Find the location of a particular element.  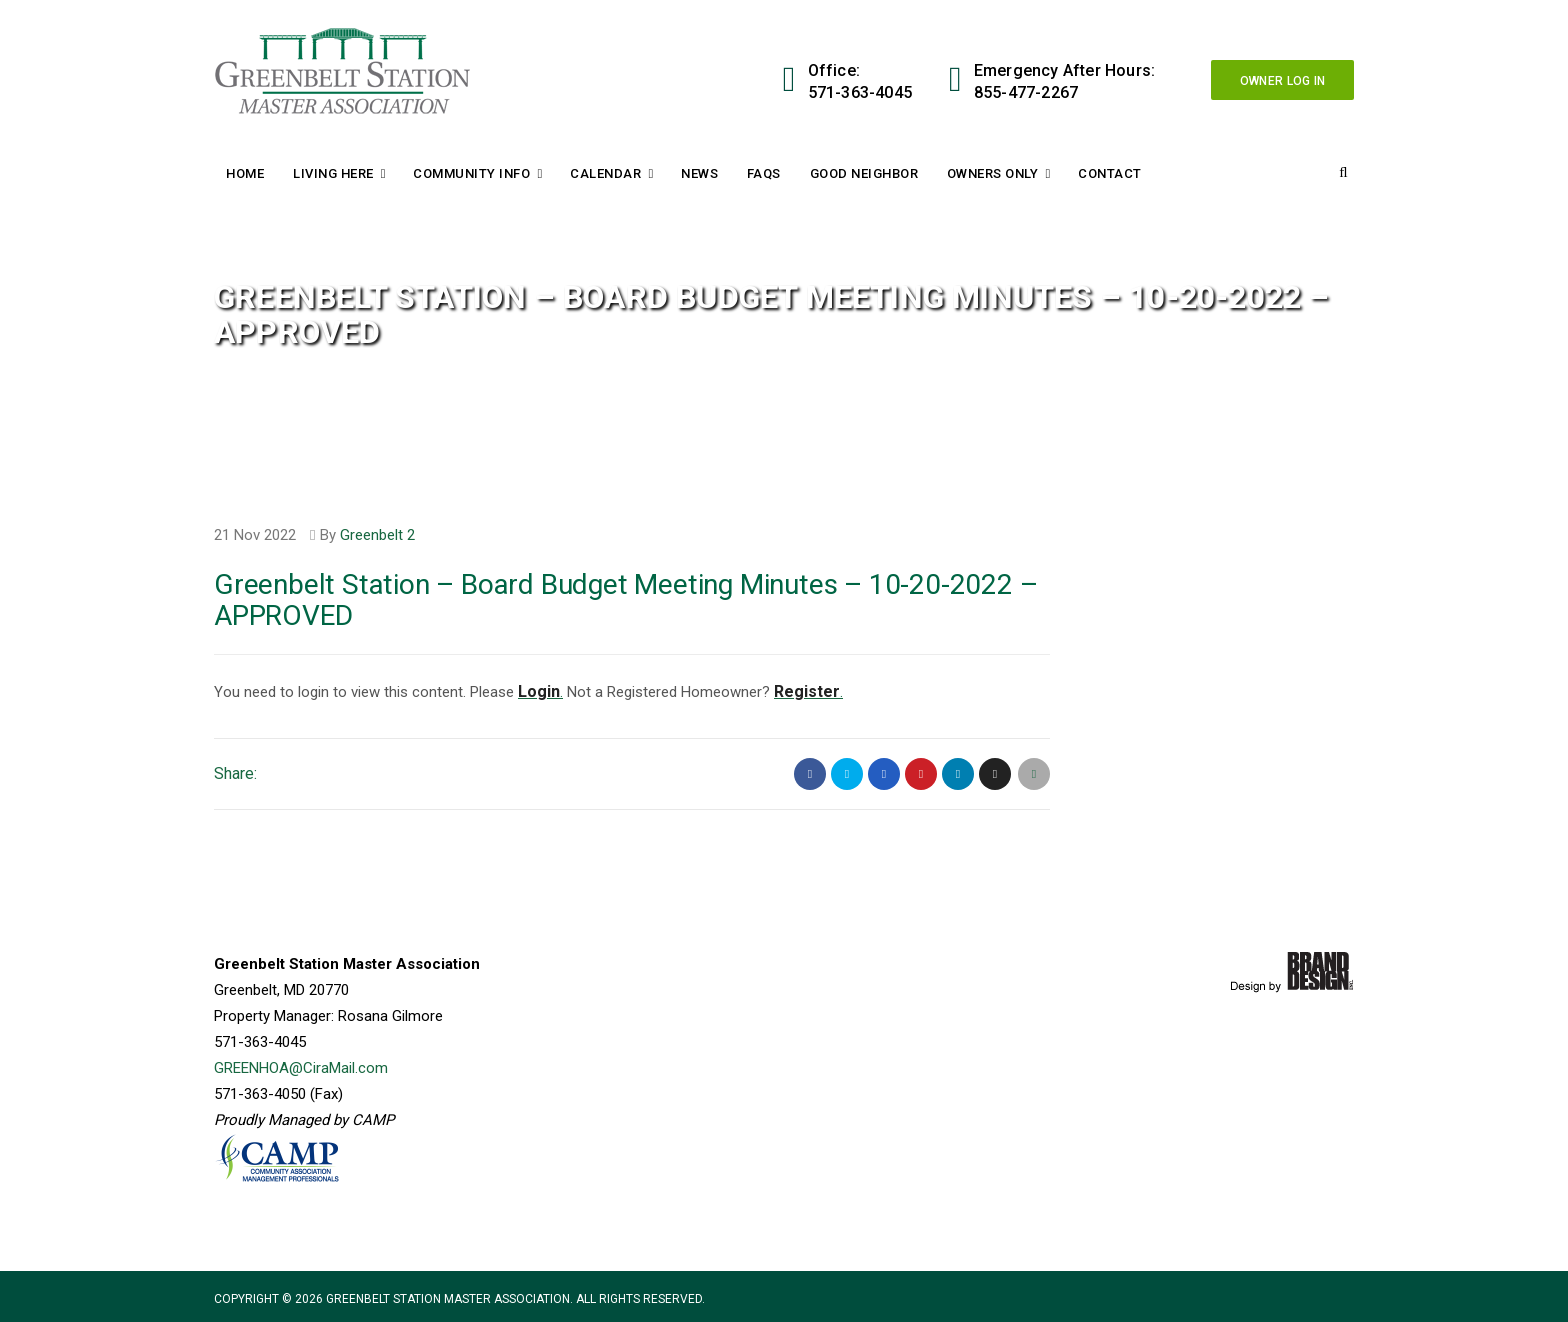

Contact is located at coordinates (1110, 173).